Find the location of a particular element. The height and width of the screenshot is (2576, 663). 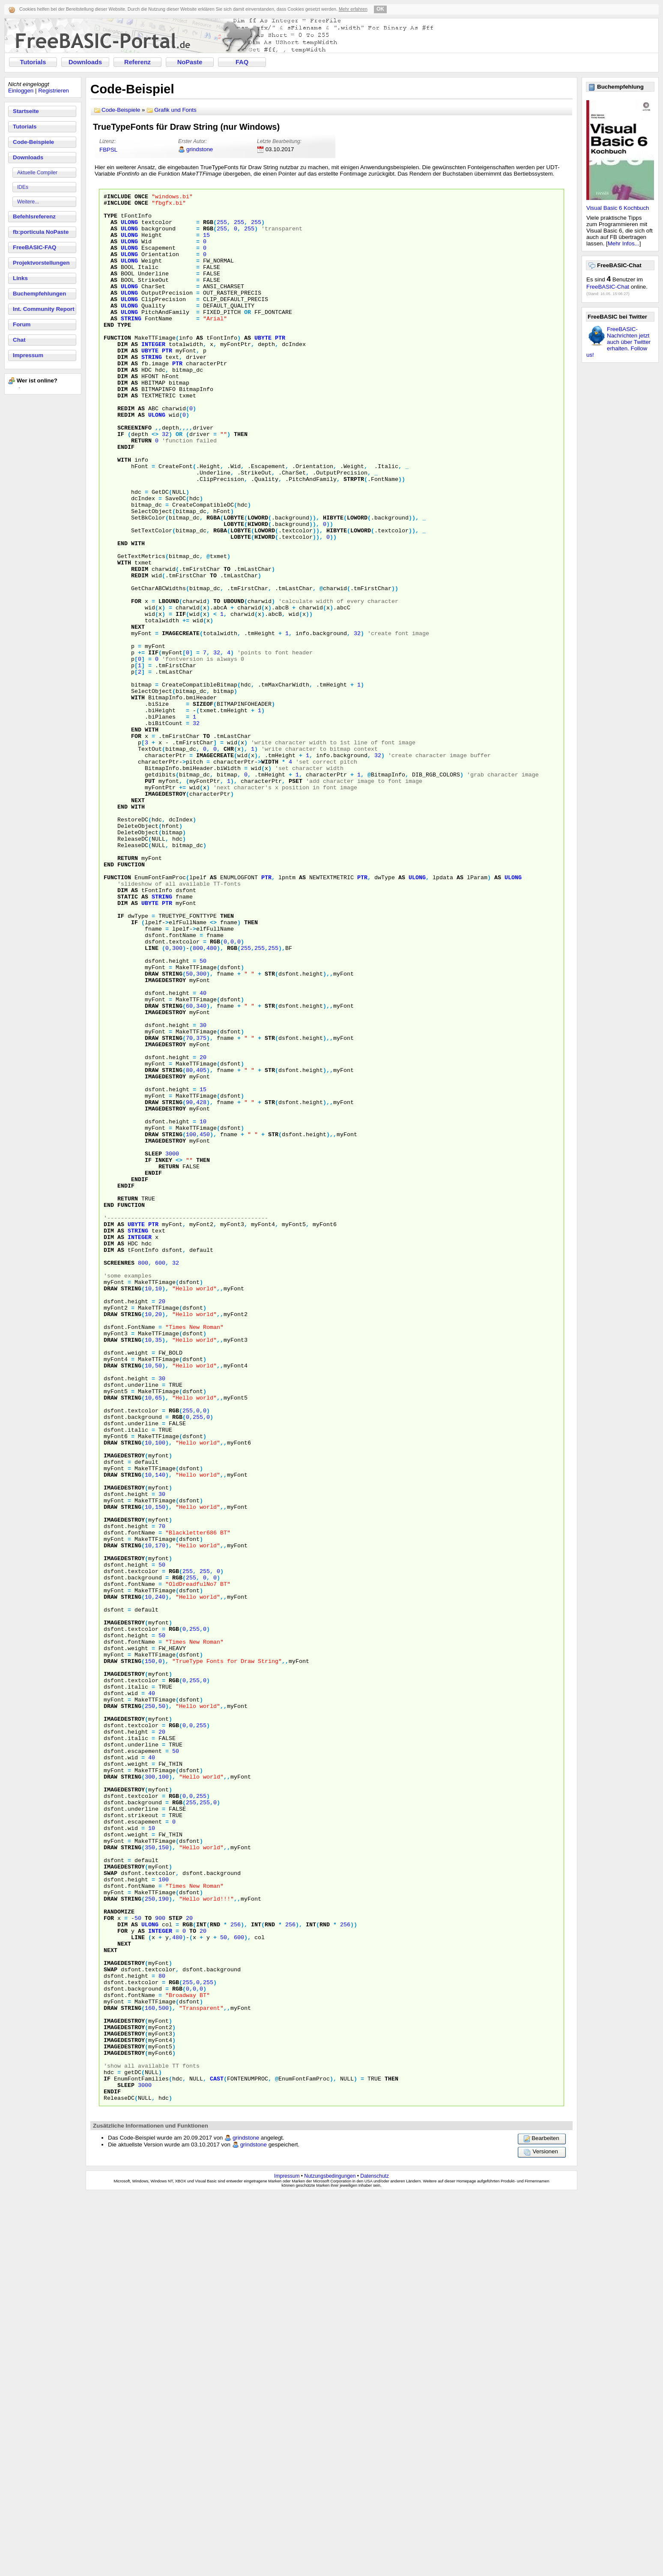

fb:porticula NoPaste is located at coordinates (41, 232).